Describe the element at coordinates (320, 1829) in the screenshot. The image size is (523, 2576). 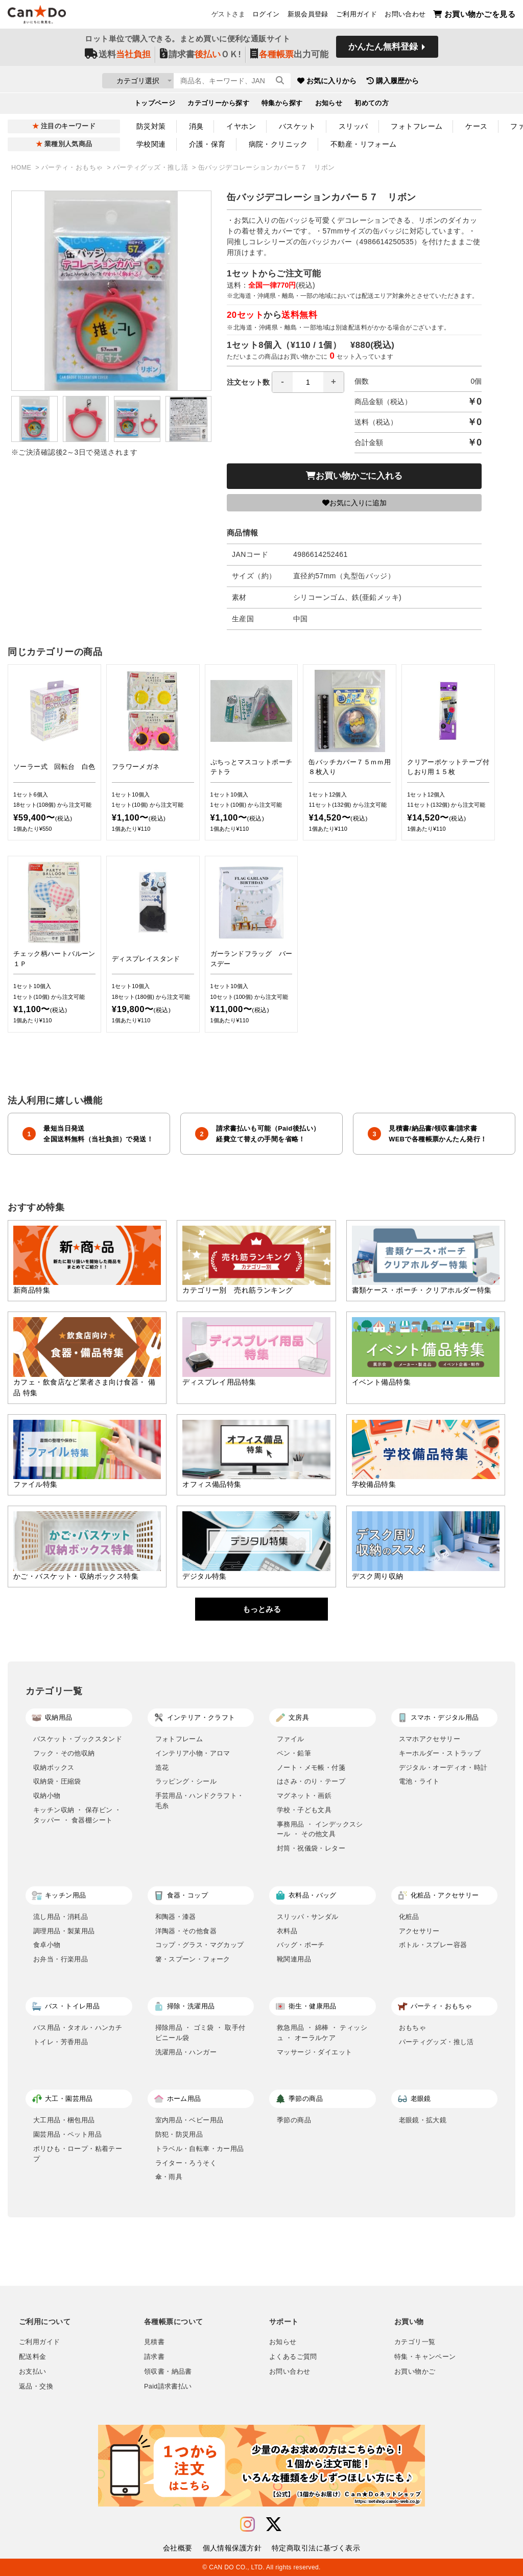
I see `事務用品 ・ インデックスシール ・ その他文具` at that location.